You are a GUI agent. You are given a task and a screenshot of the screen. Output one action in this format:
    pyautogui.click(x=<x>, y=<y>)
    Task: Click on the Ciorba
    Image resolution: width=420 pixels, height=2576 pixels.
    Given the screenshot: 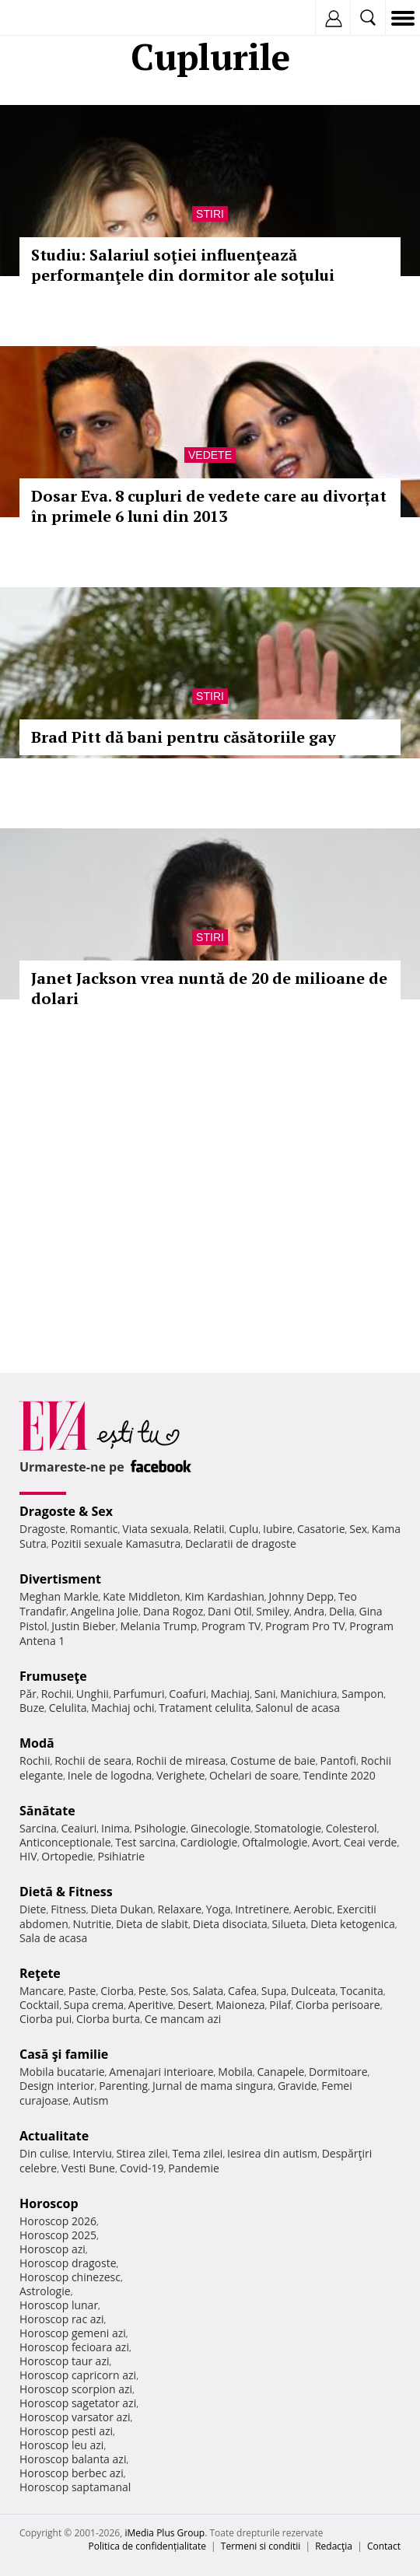 What is the action you would take?
    pyautogui.click(x=117, y=1990)
    